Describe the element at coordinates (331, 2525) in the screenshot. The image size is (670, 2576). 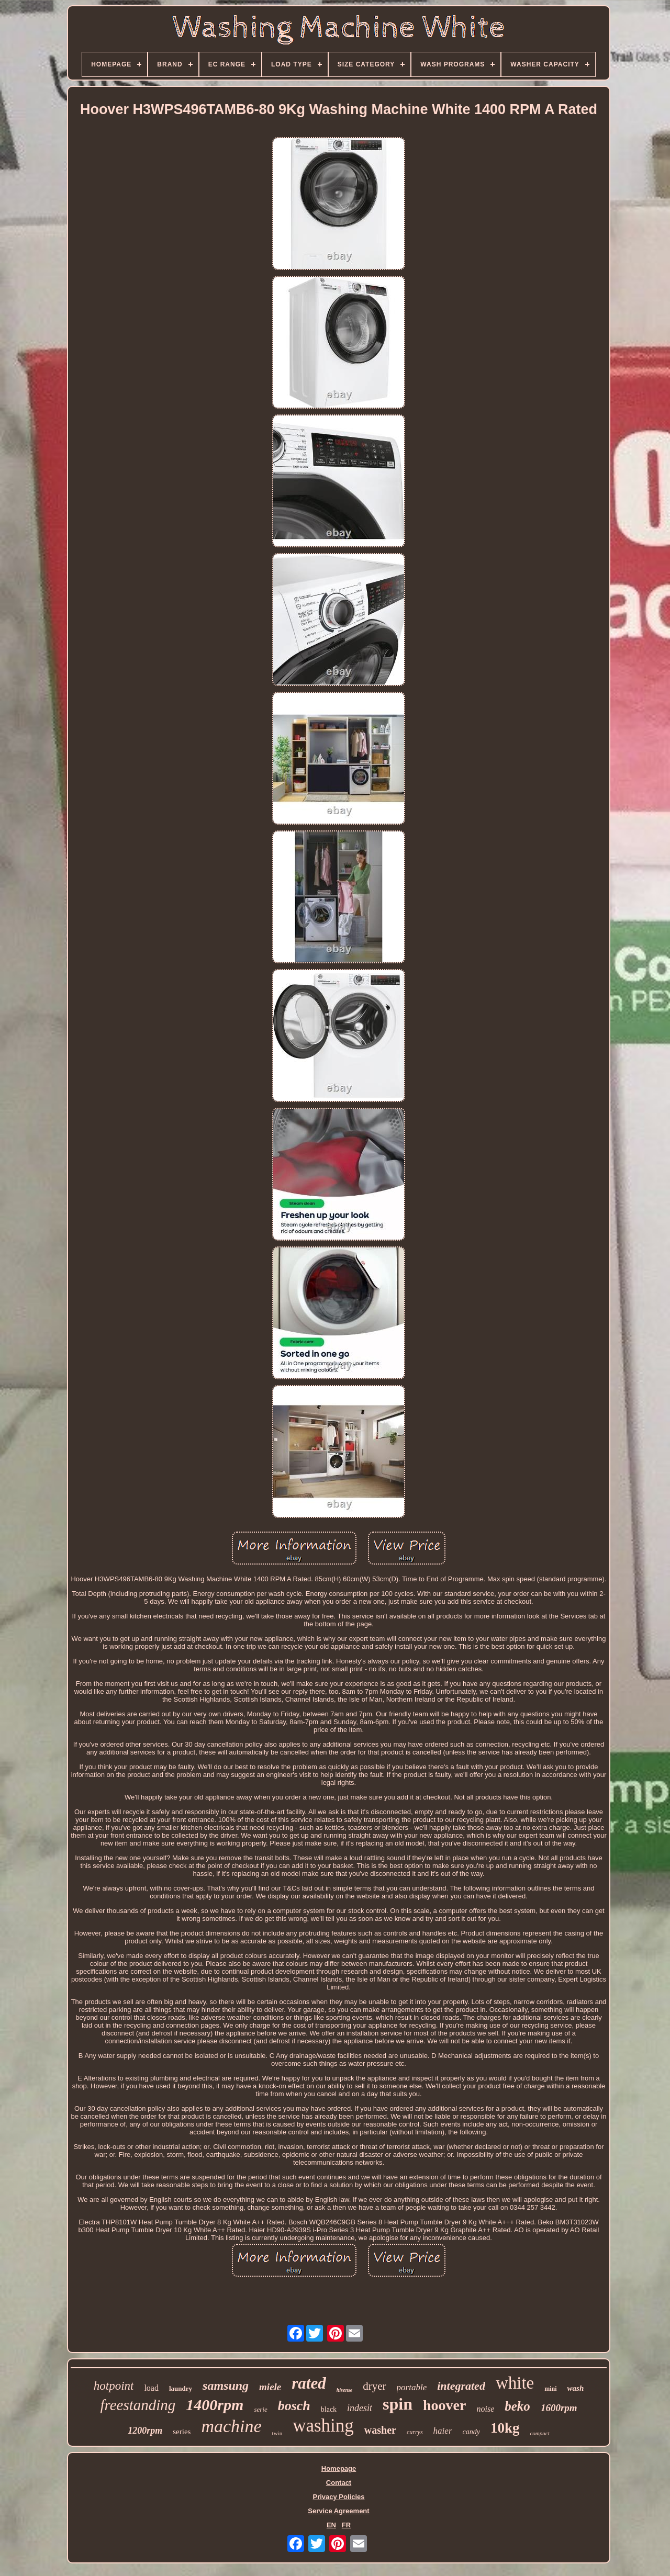
I see `EN` at that location.